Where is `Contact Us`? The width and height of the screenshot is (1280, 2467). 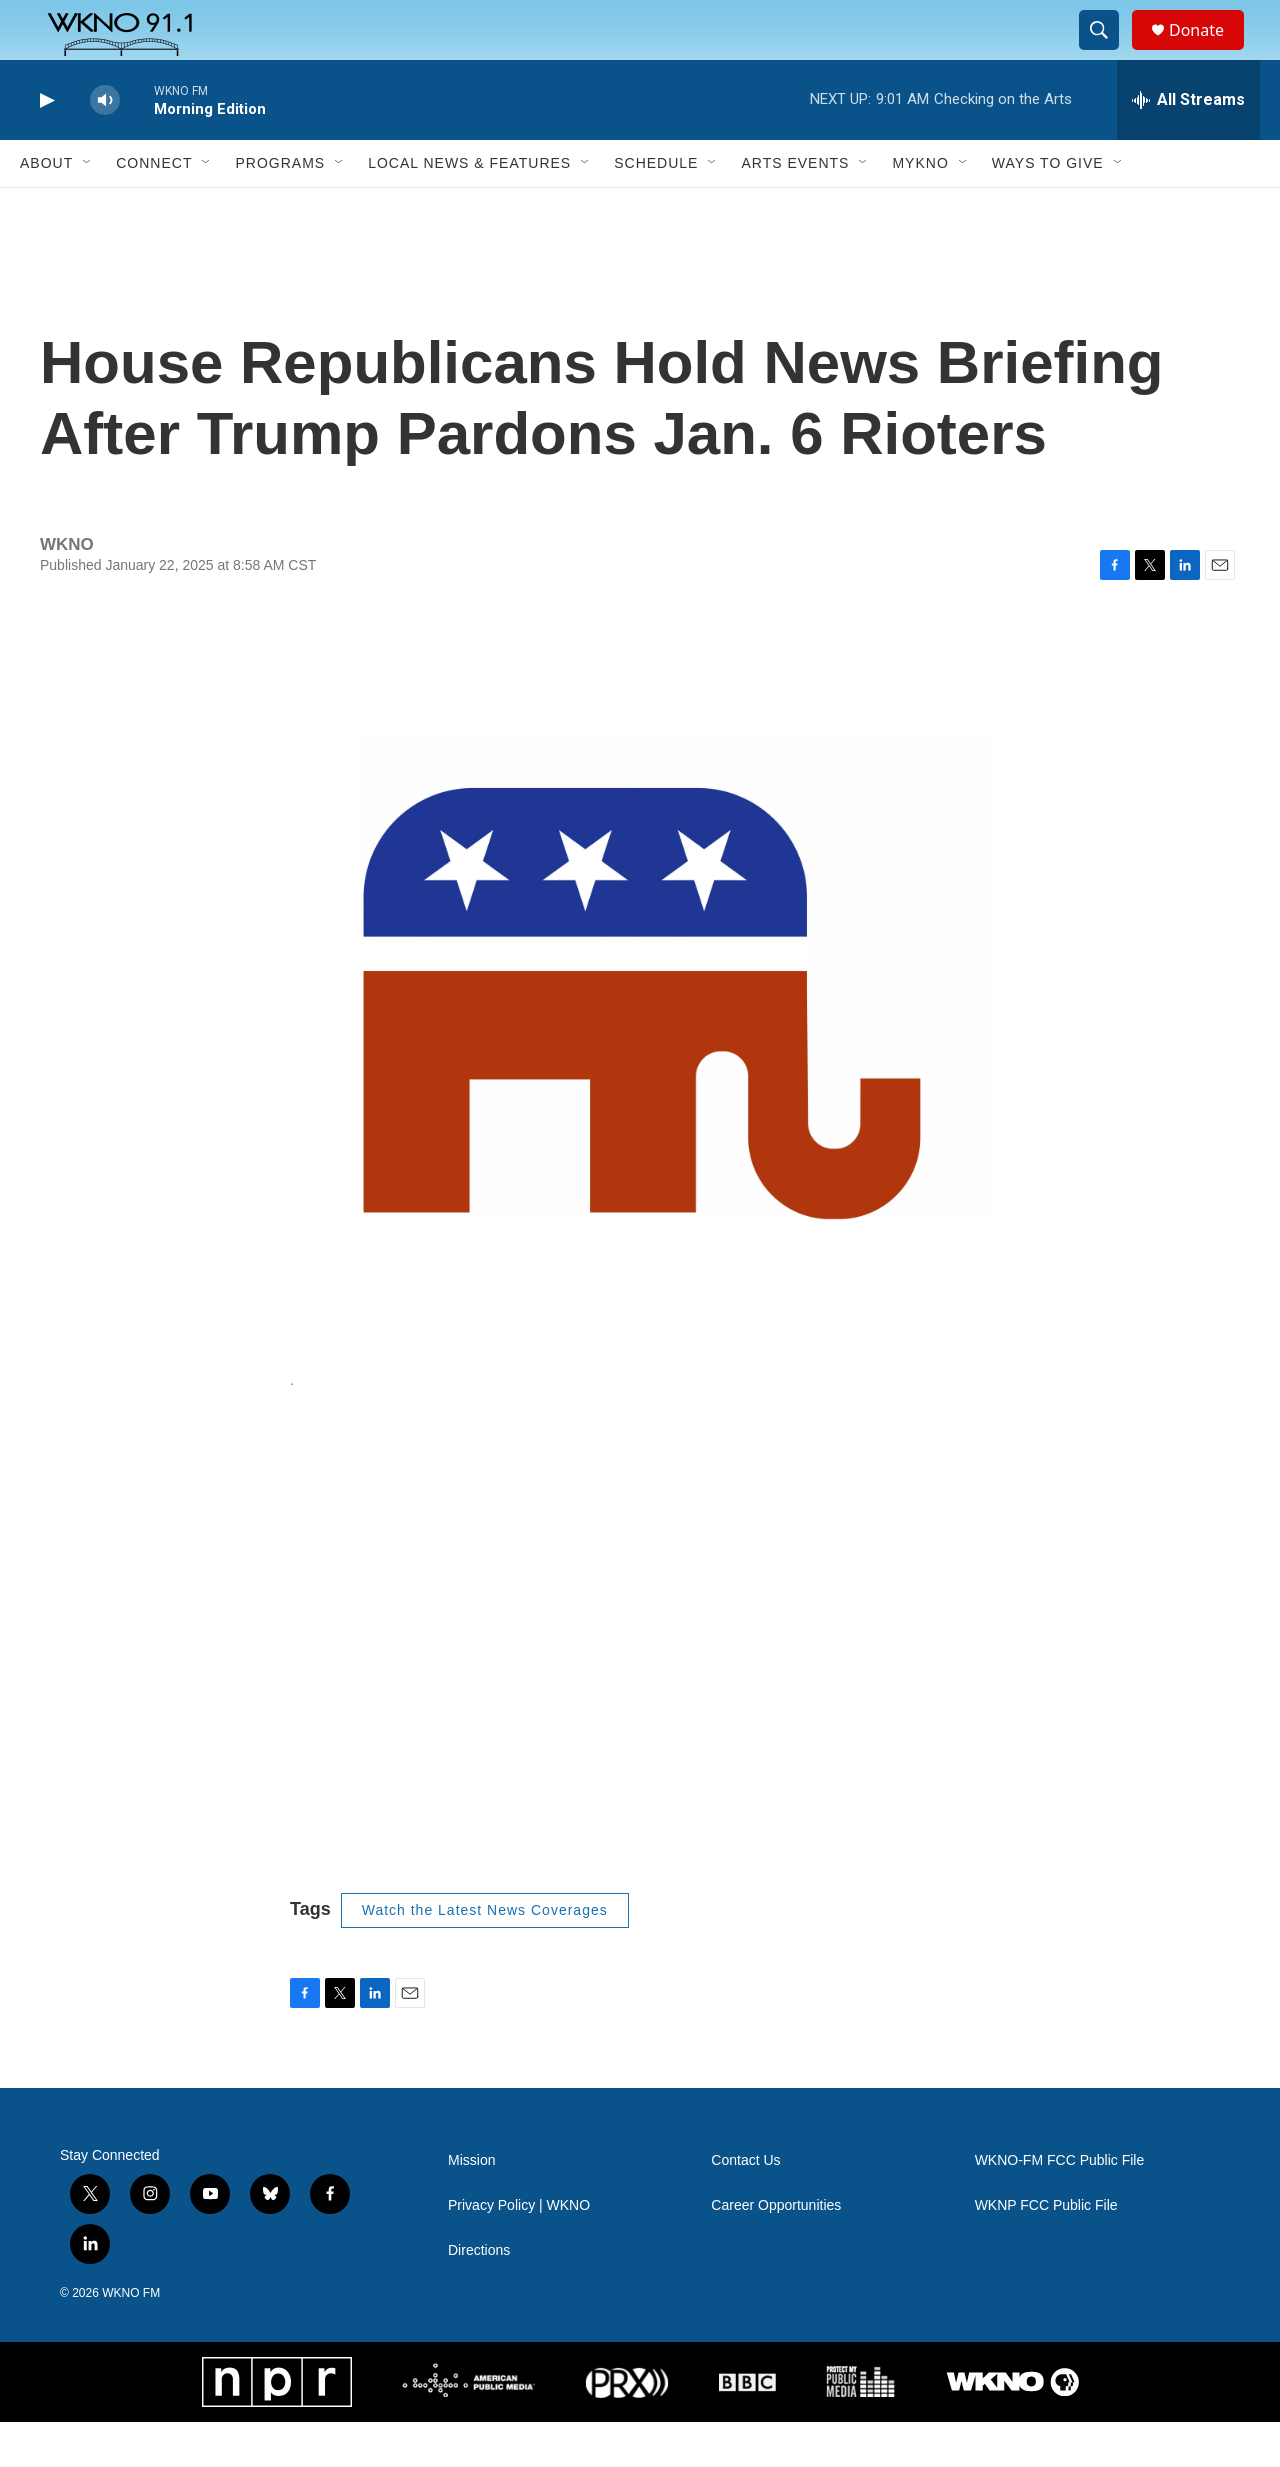 Contact Us is located at coordinates (745, 2205).